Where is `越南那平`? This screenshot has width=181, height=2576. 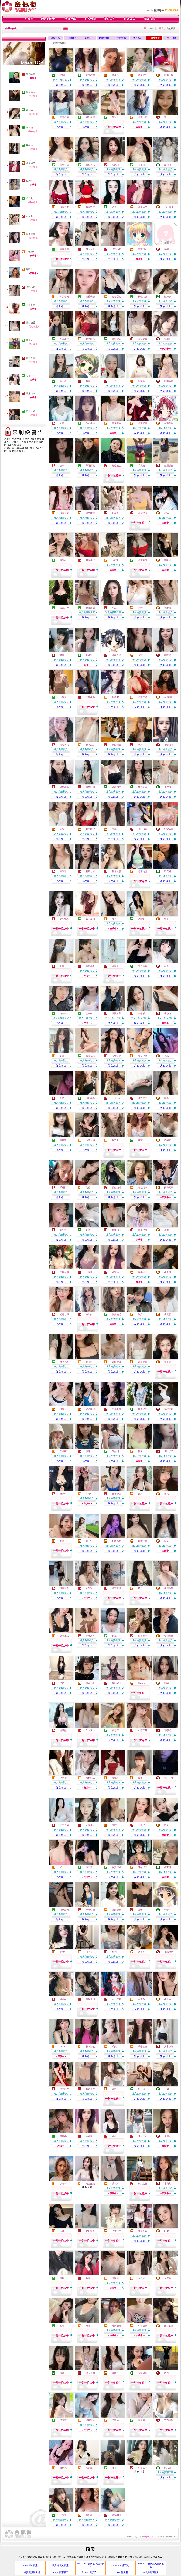
越南那平 is located at coordinates (142, 423).